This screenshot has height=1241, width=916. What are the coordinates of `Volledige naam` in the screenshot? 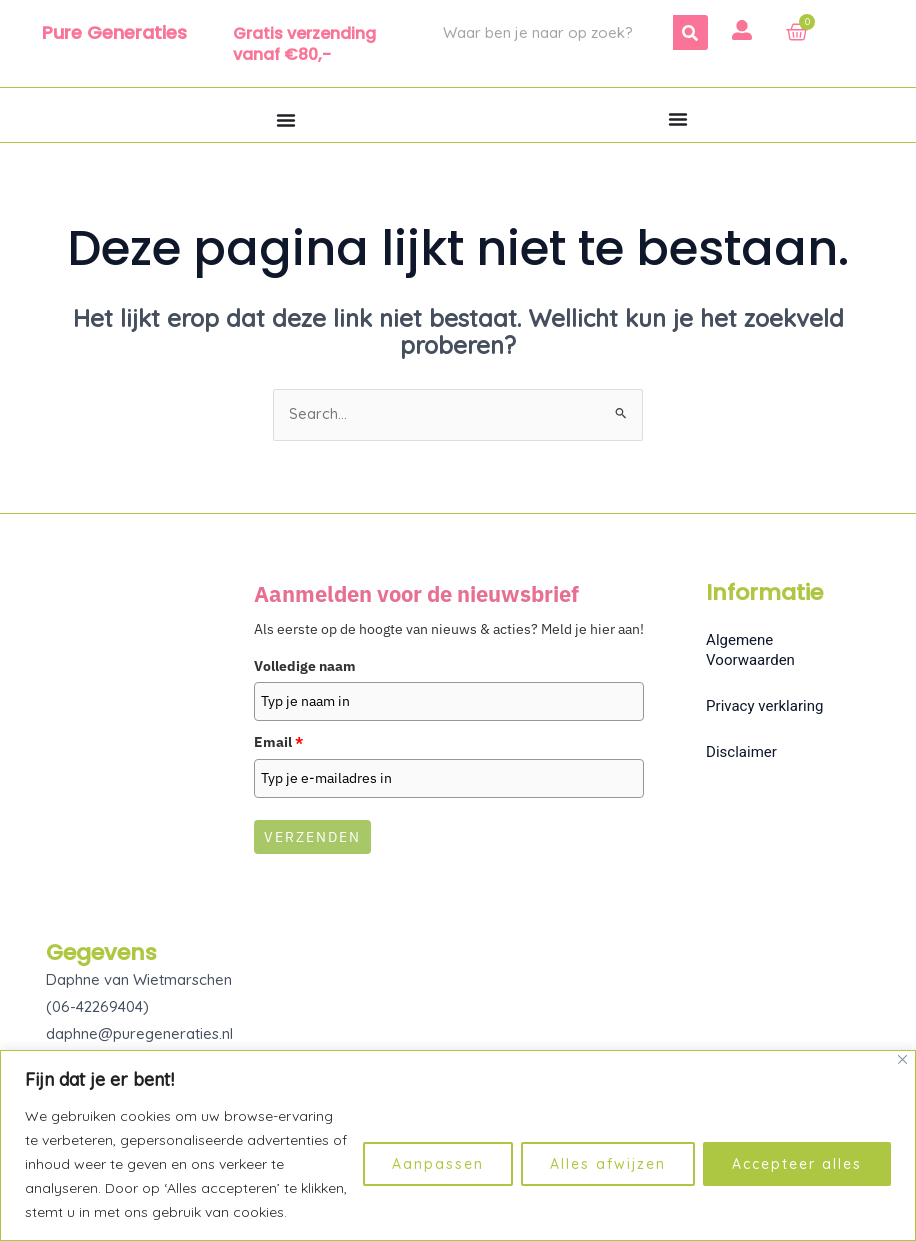 It's located at (305, 667).